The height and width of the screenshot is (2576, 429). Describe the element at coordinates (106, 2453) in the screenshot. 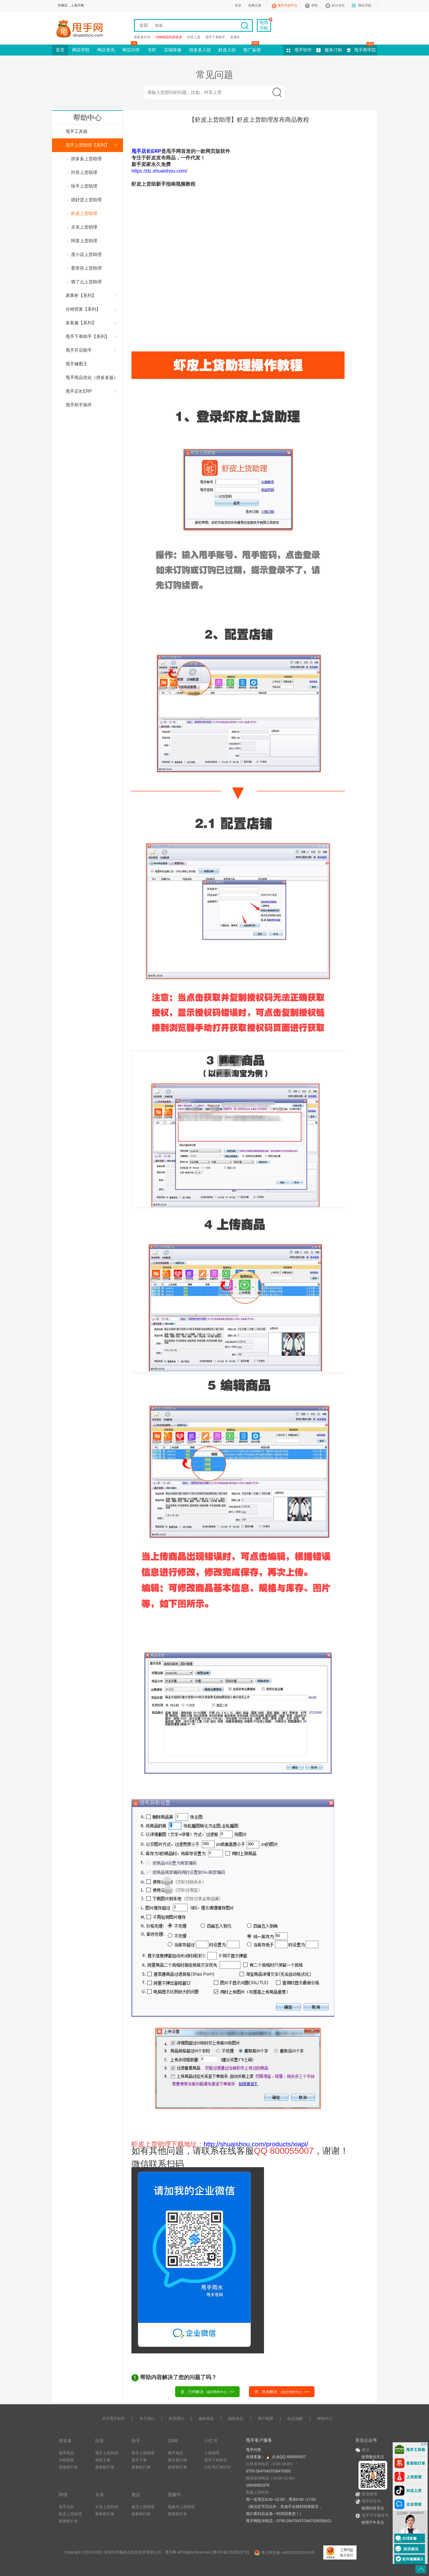

I see `甩手上货助理` at that location.